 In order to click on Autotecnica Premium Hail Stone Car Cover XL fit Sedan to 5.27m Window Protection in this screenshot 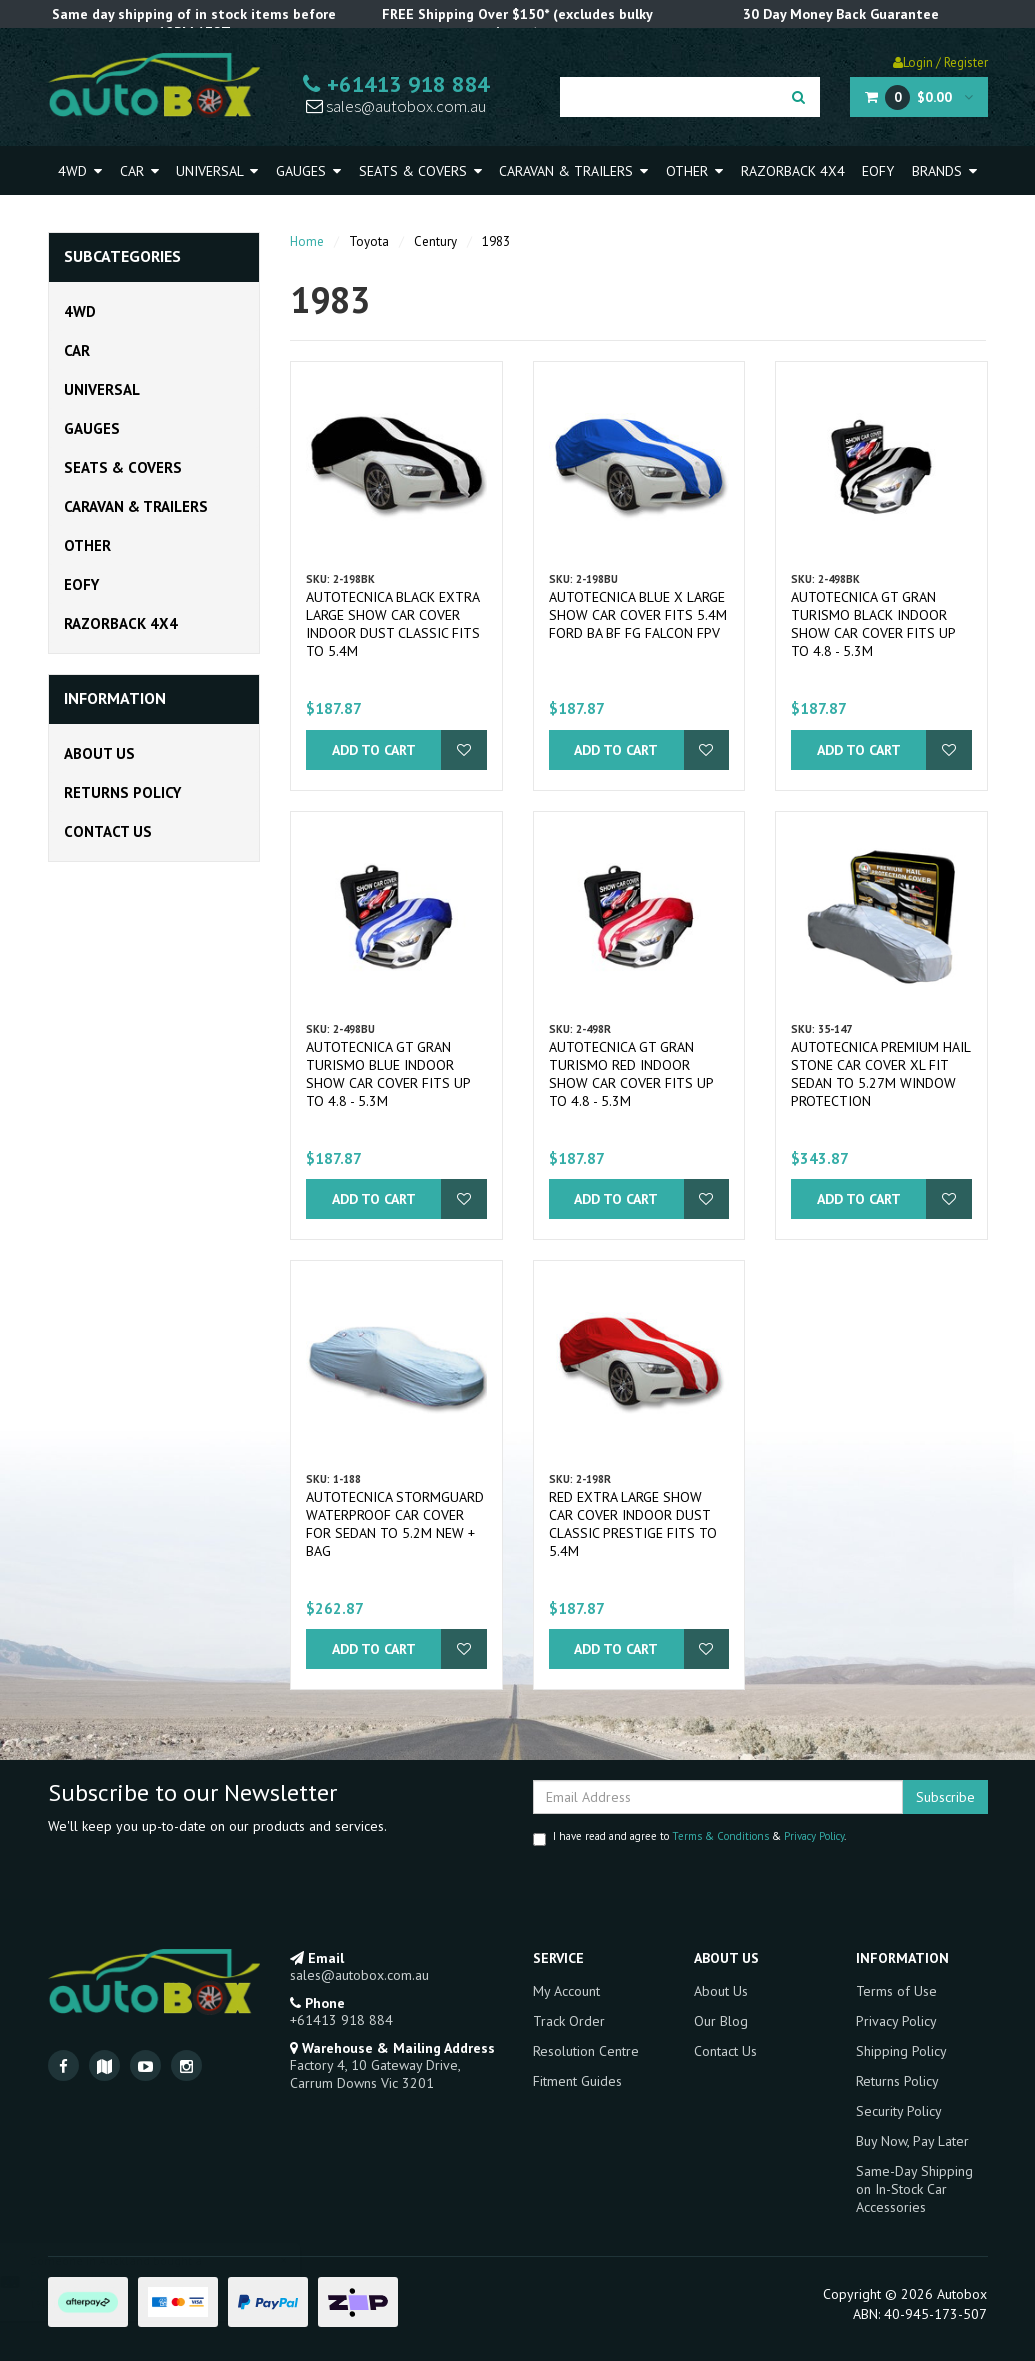, I will do `click(880, 1074)`.